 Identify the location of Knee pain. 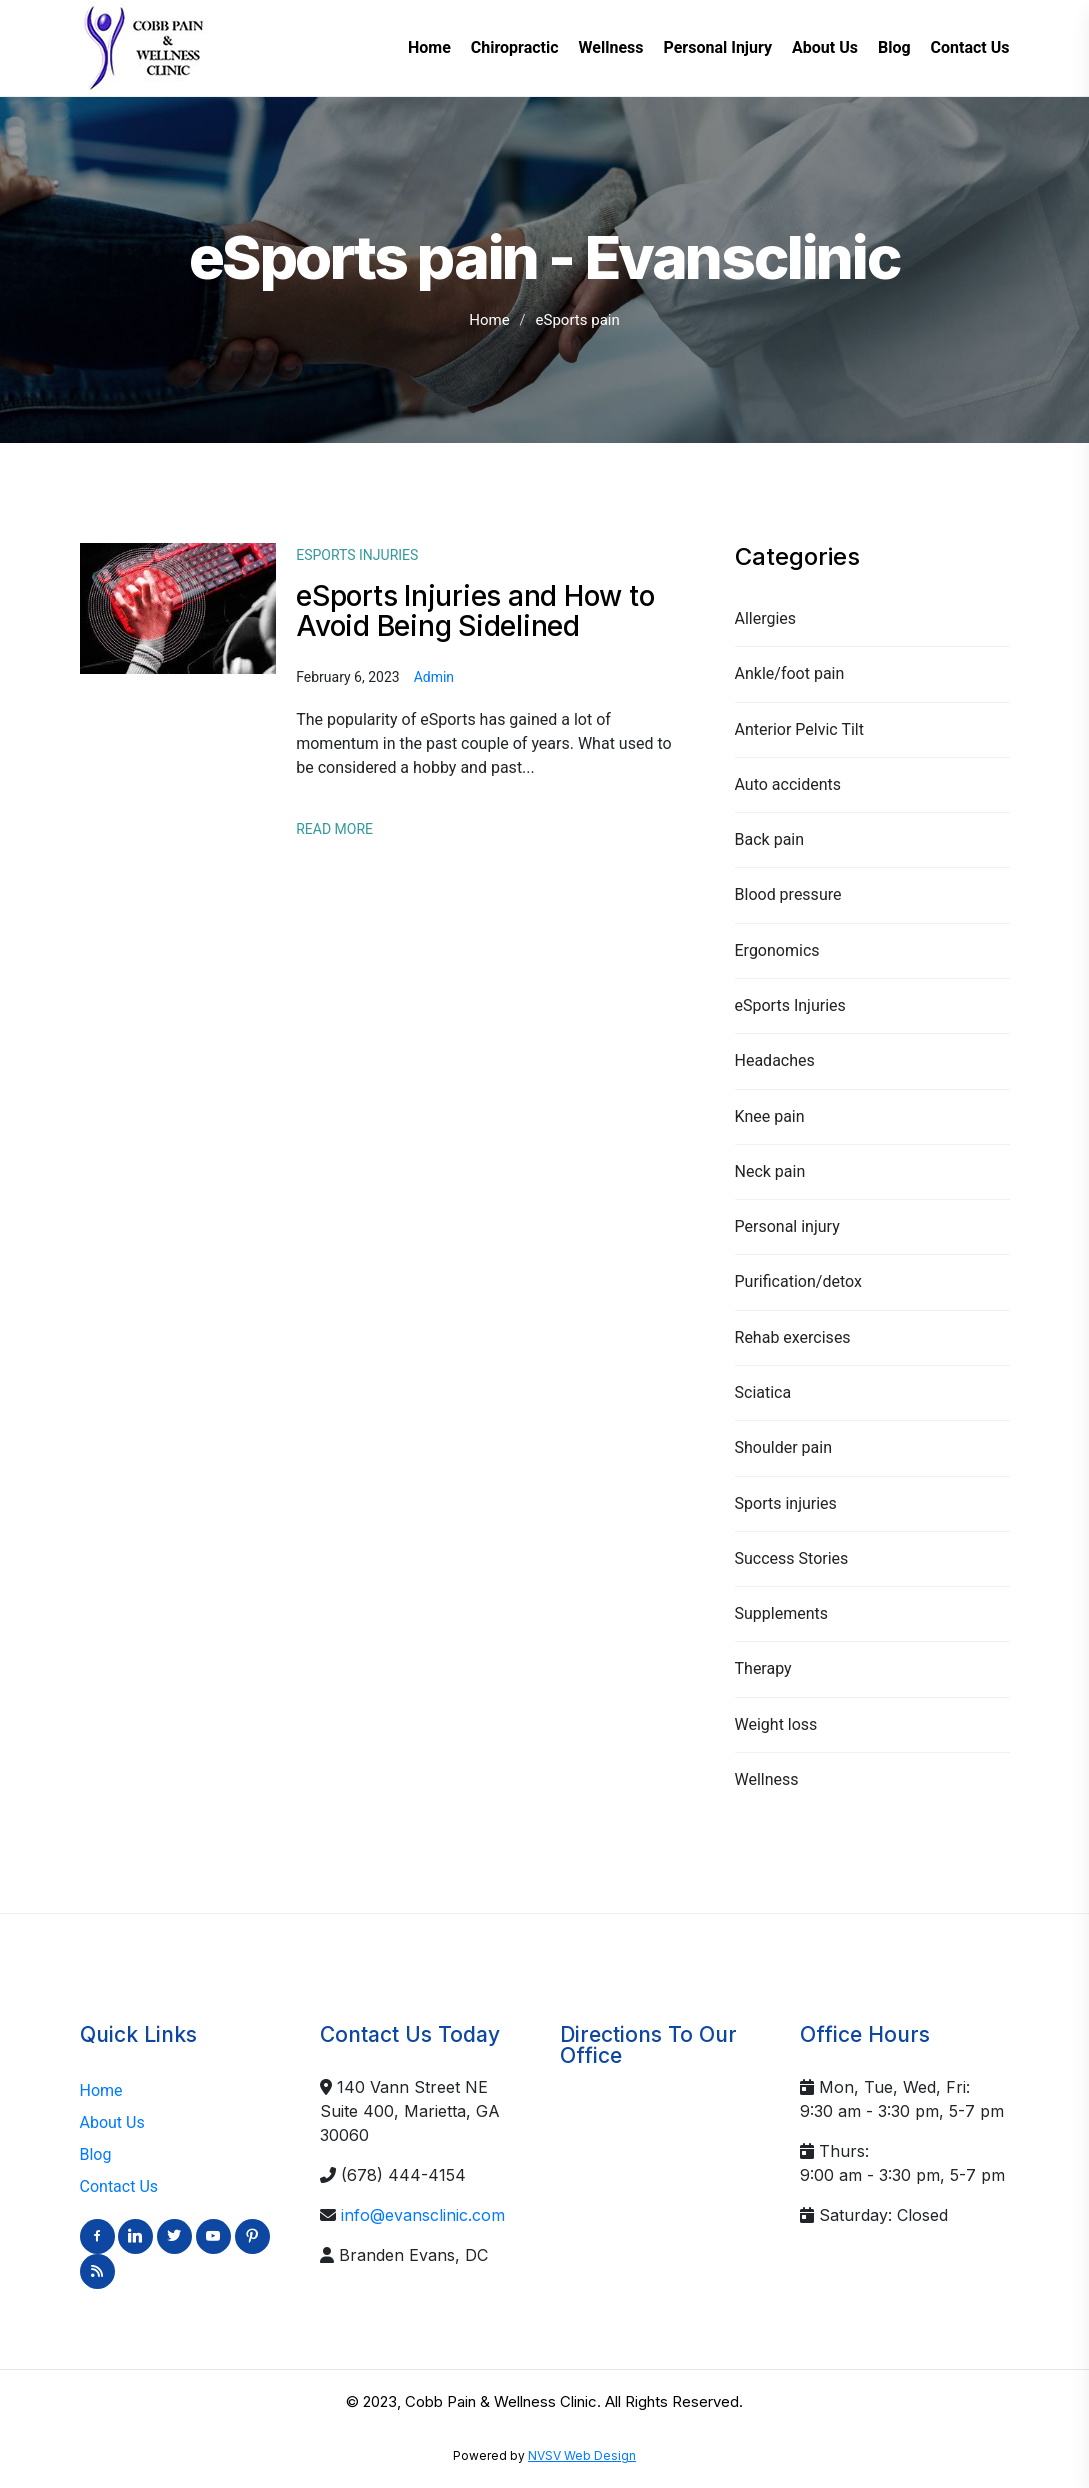
(770, 1116).